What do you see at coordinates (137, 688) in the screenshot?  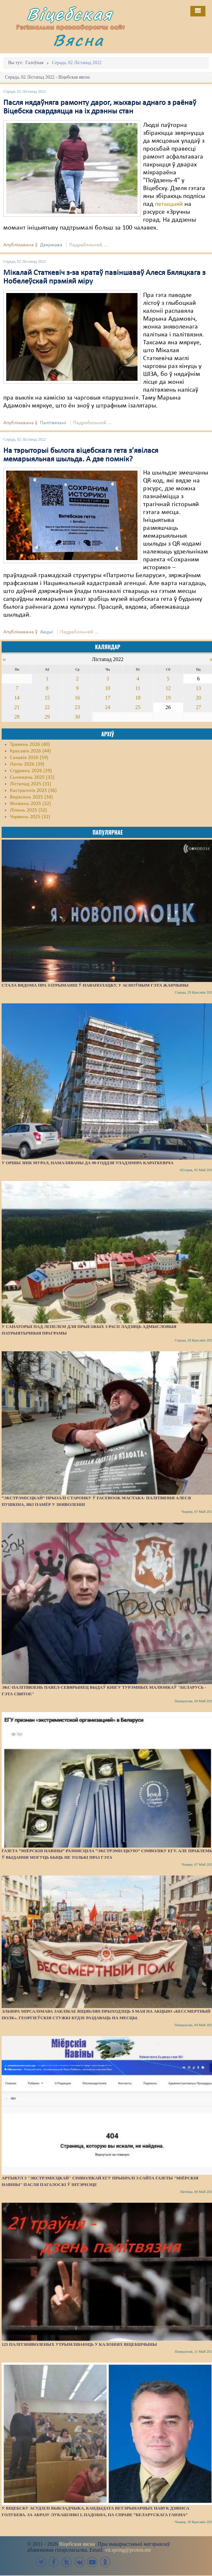 I see `11` at bounding box center [137, 688].